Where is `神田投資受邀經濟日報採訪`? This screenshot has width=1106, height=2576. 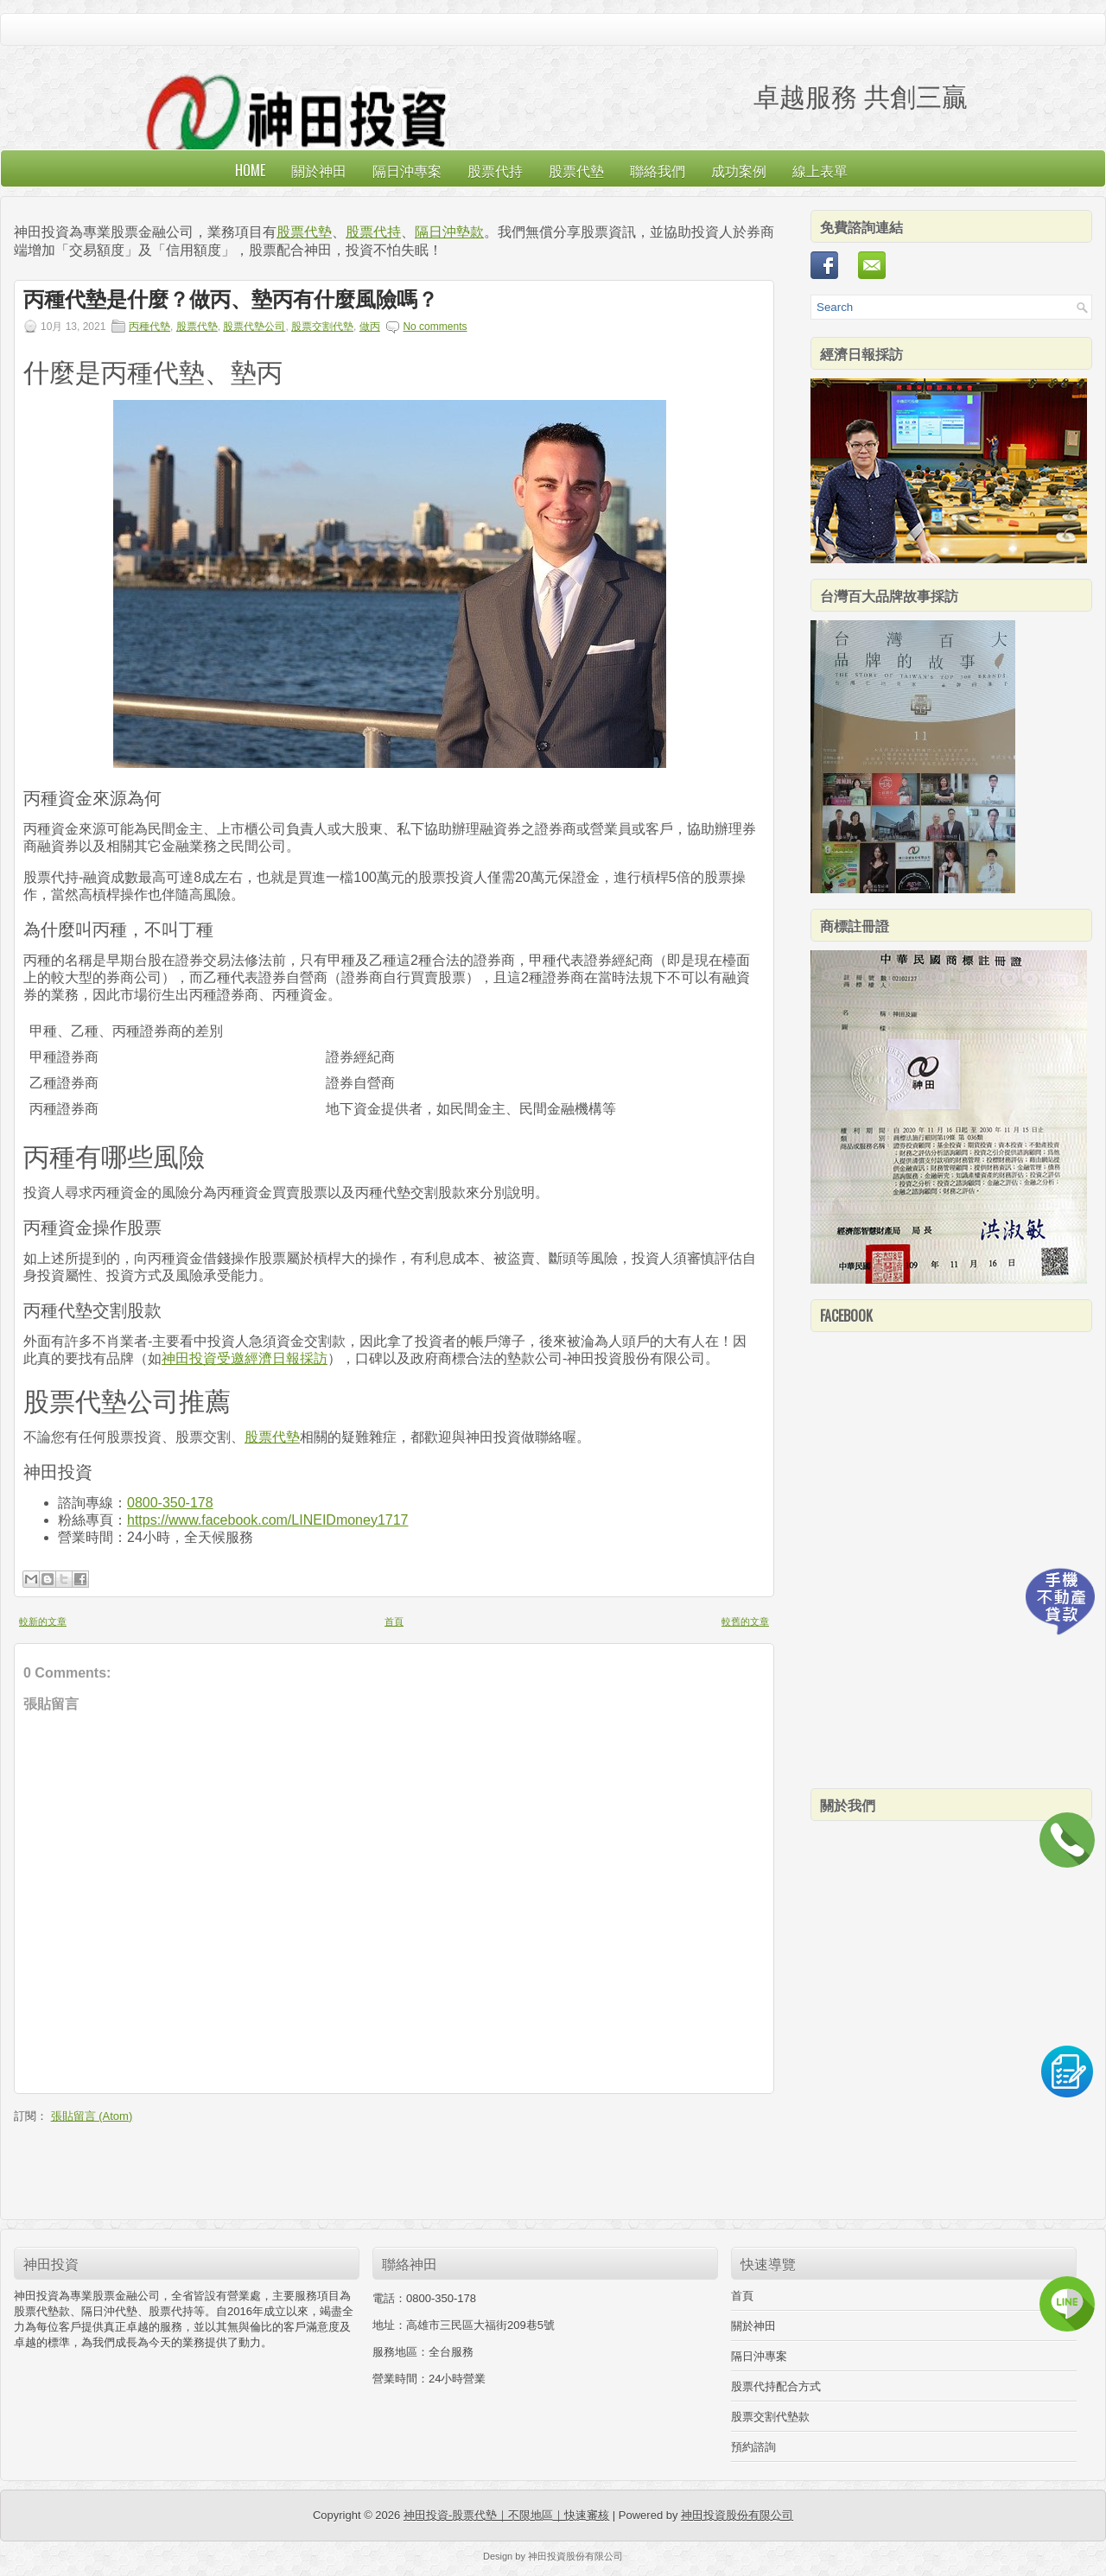 神田投資受邀經濟日報採訪 is located at coordinates (244, 1358).